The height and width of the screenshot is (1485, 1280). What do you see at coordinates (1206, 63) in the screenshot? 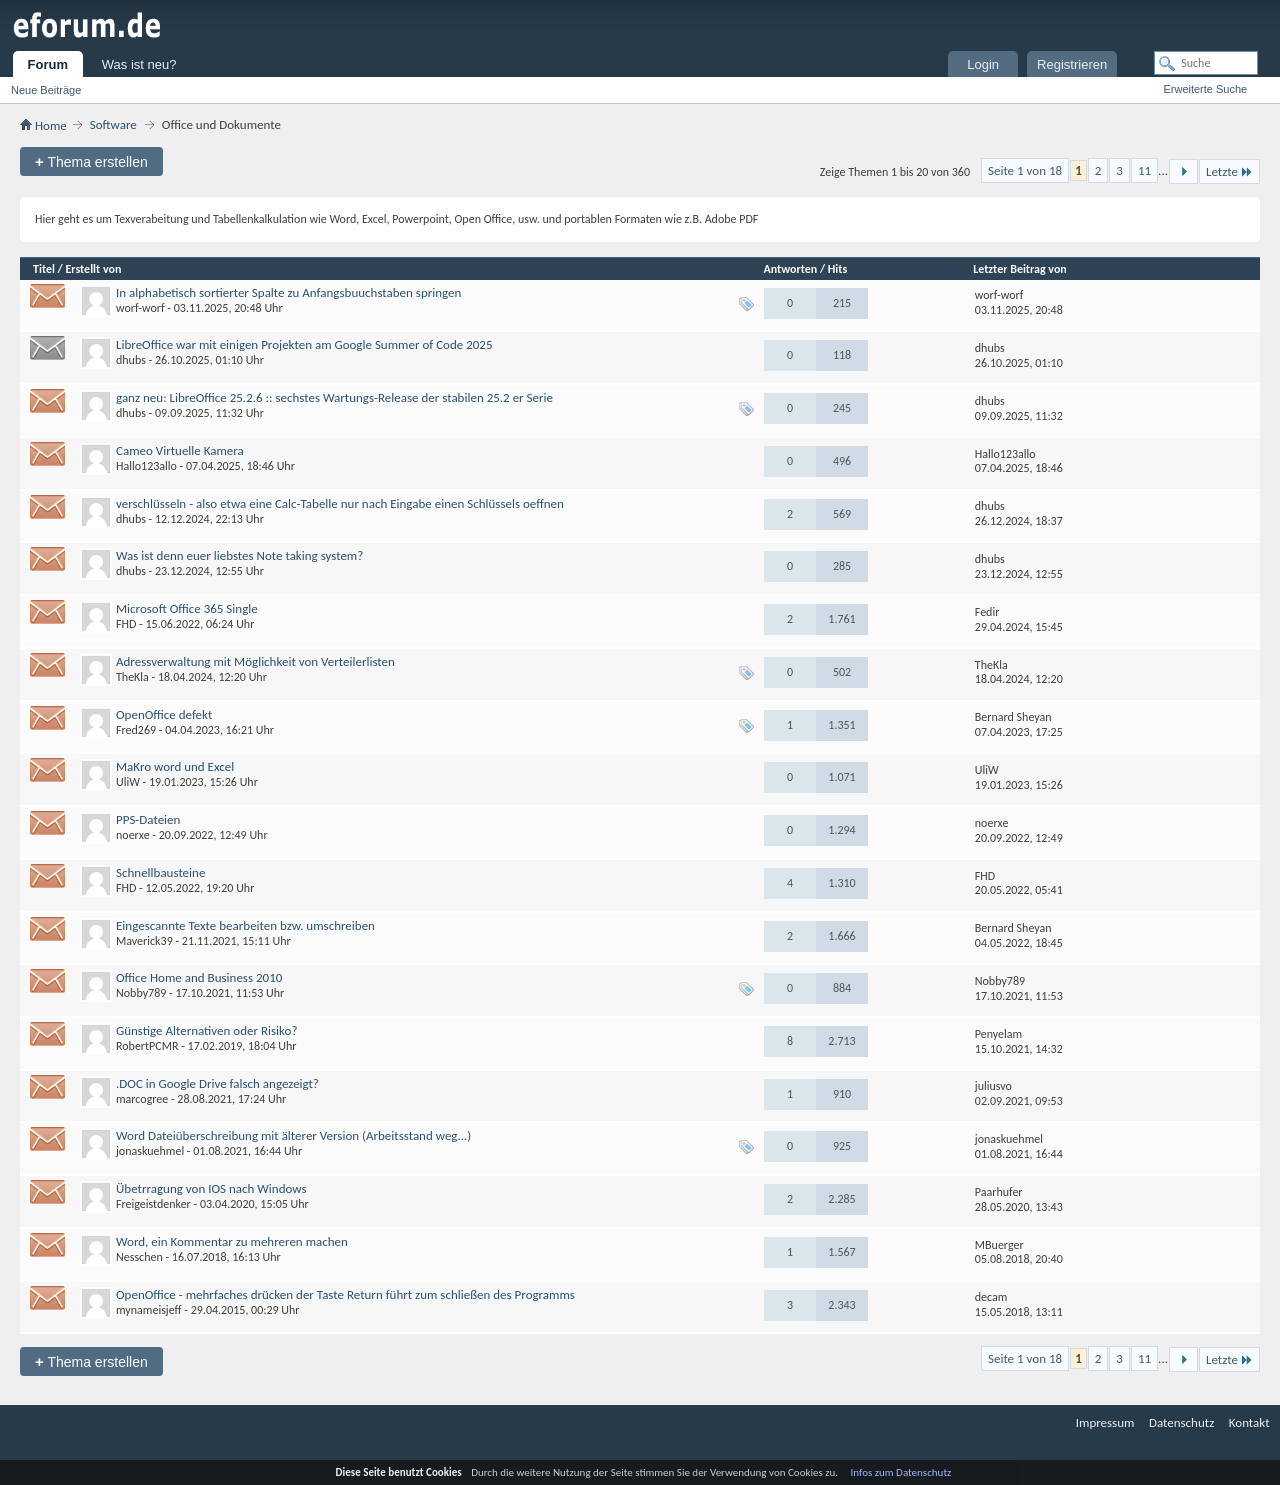
I see `[Suche]` at bounding box center [1206, 63].